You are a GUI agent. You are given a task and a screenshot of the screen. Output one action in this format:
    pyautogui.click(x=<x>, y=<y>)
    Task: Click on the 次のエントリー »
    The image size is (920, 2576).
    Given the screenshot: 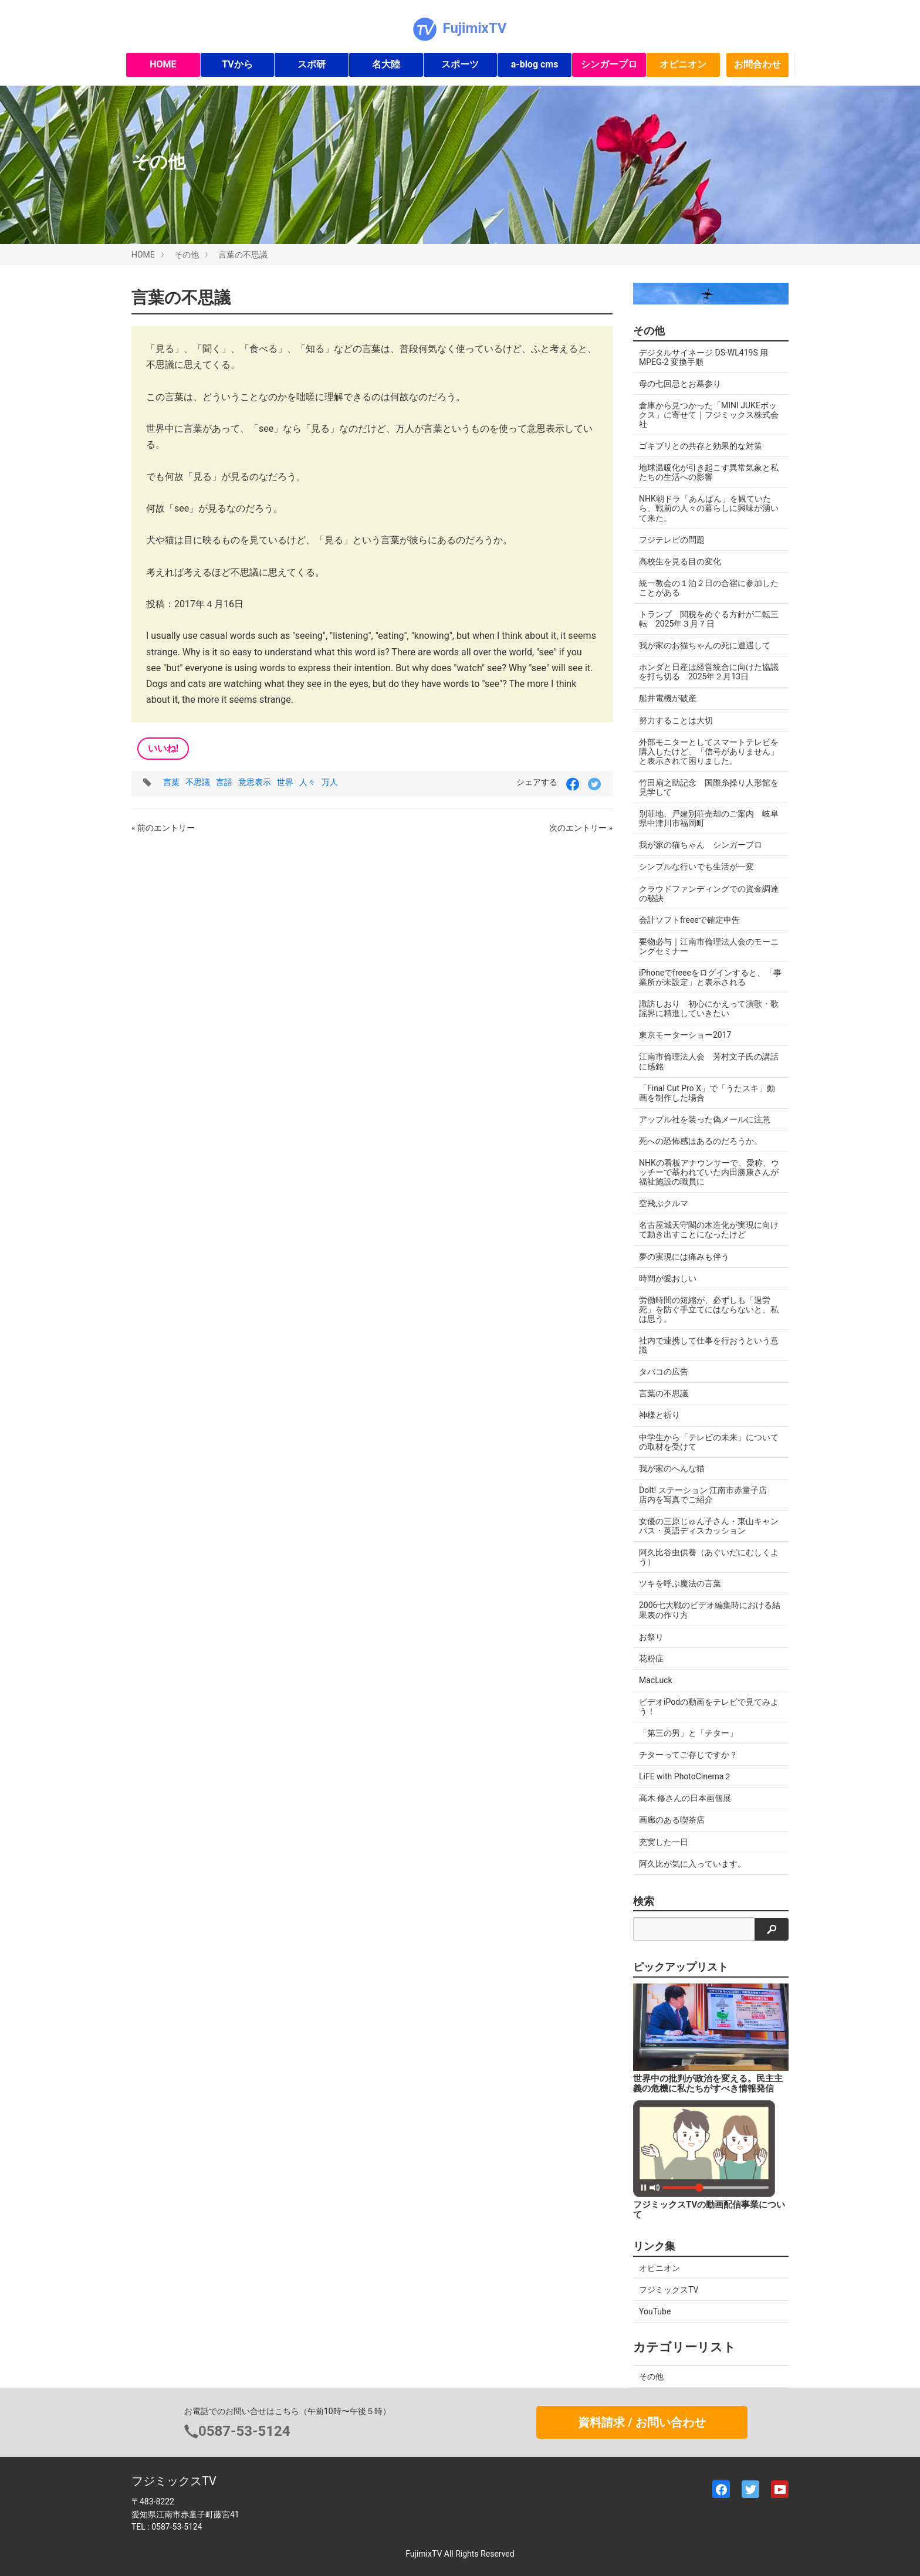 What is the action you would take?
    pyautogui.click(x=581, y=827)
    